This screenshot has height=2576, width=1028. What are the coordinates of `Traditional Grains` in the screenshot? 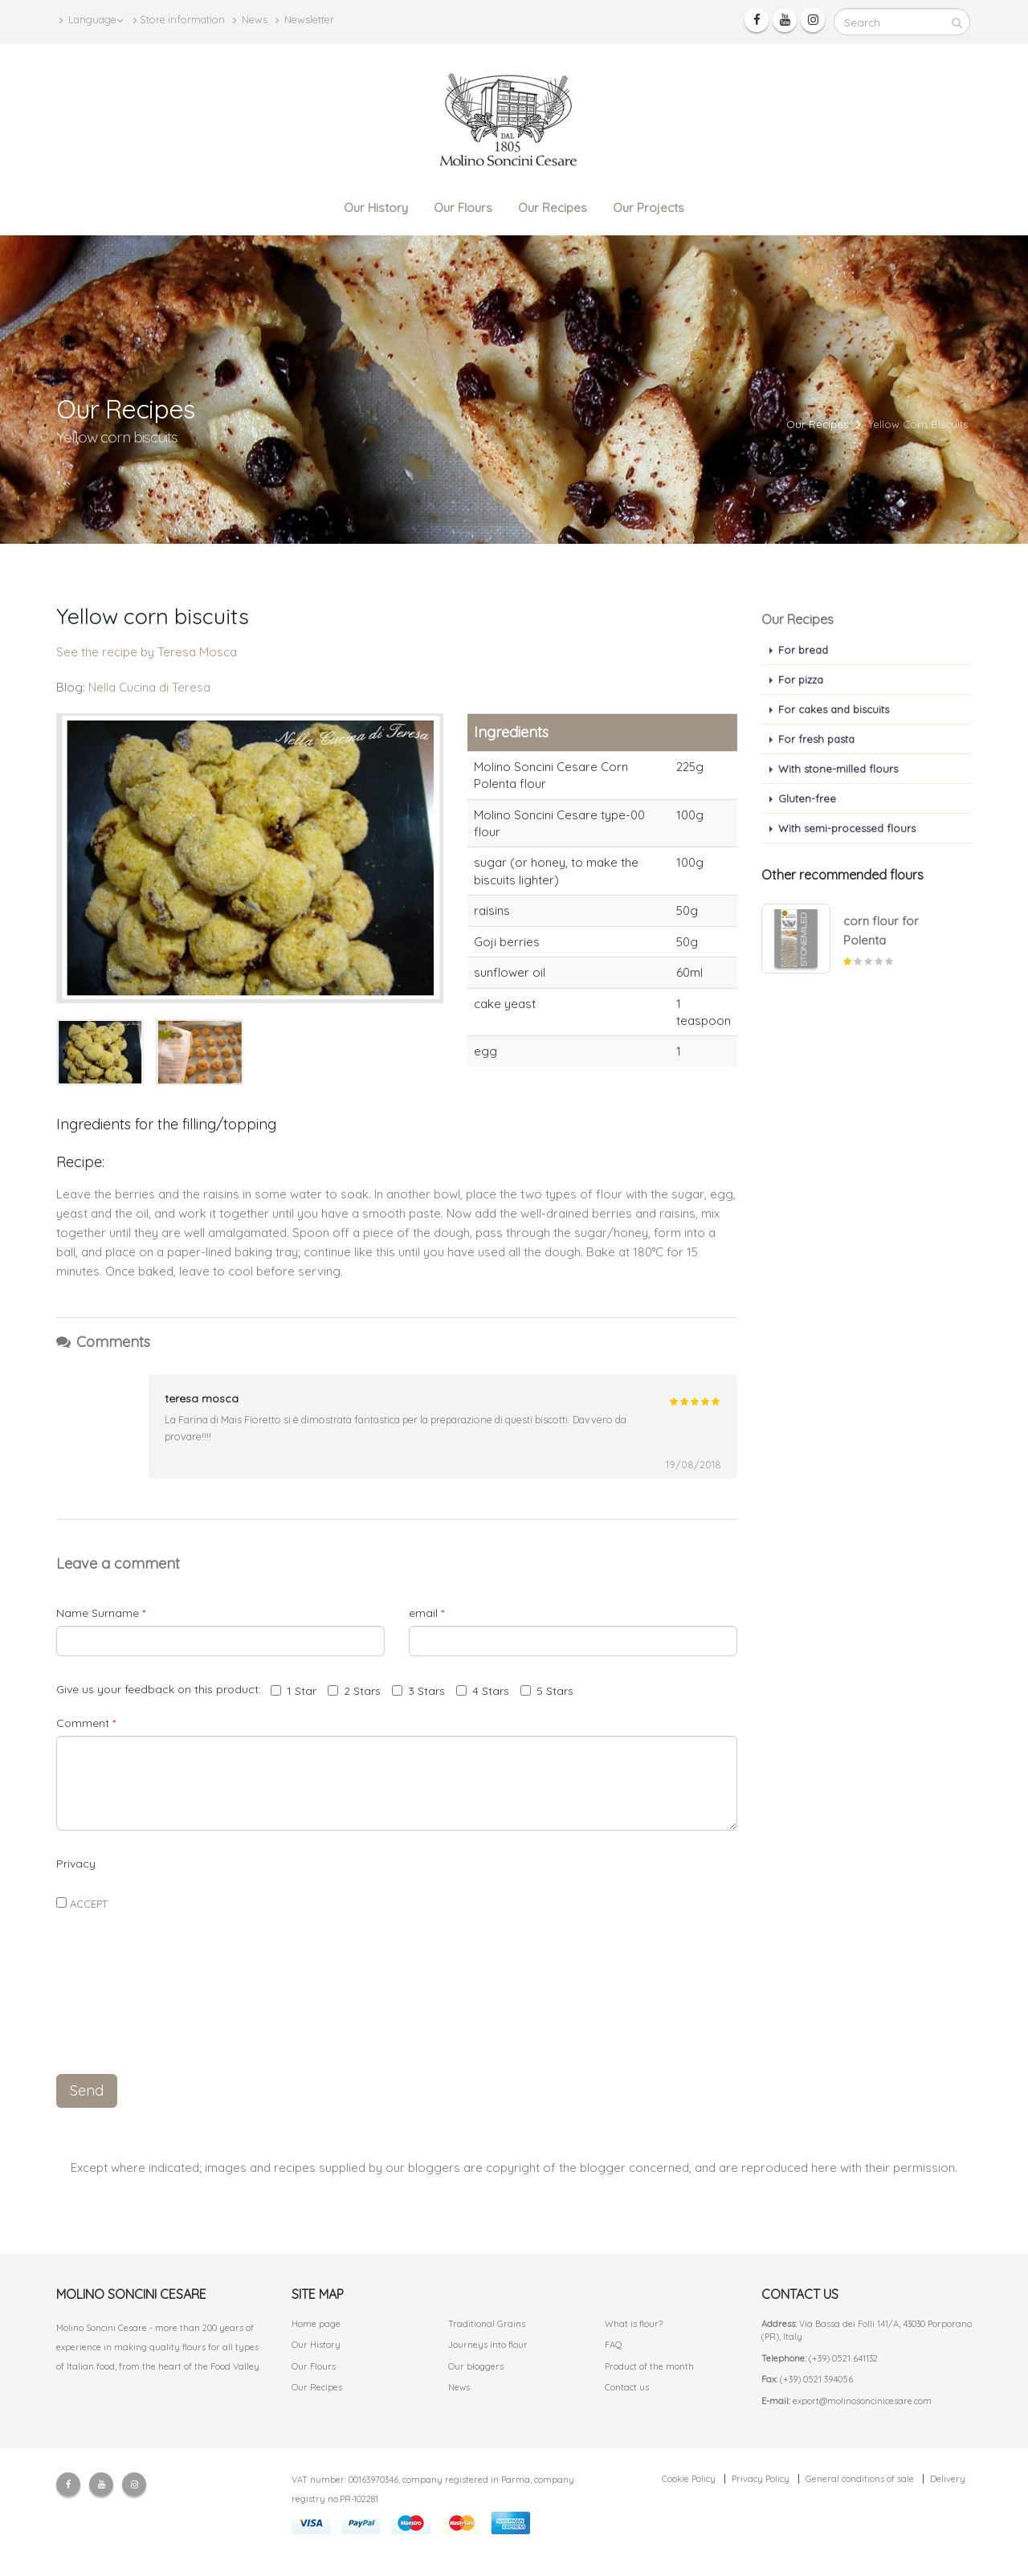 It's located at (486, 2323).